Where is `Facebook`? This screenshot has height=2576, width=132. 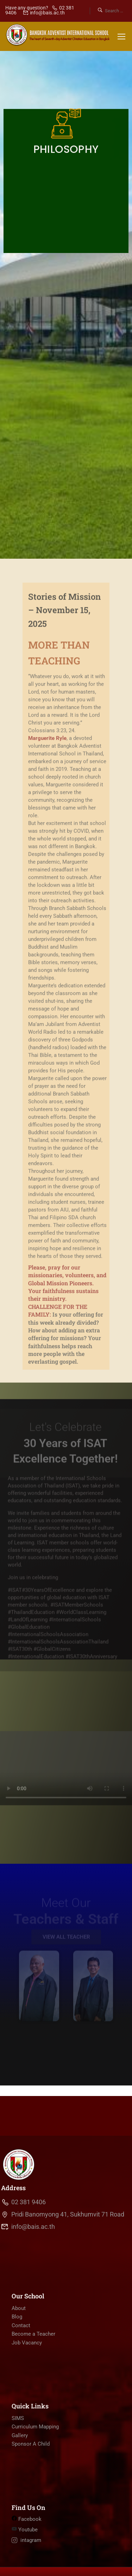
Facebook is located at coordinates (27, 2519).